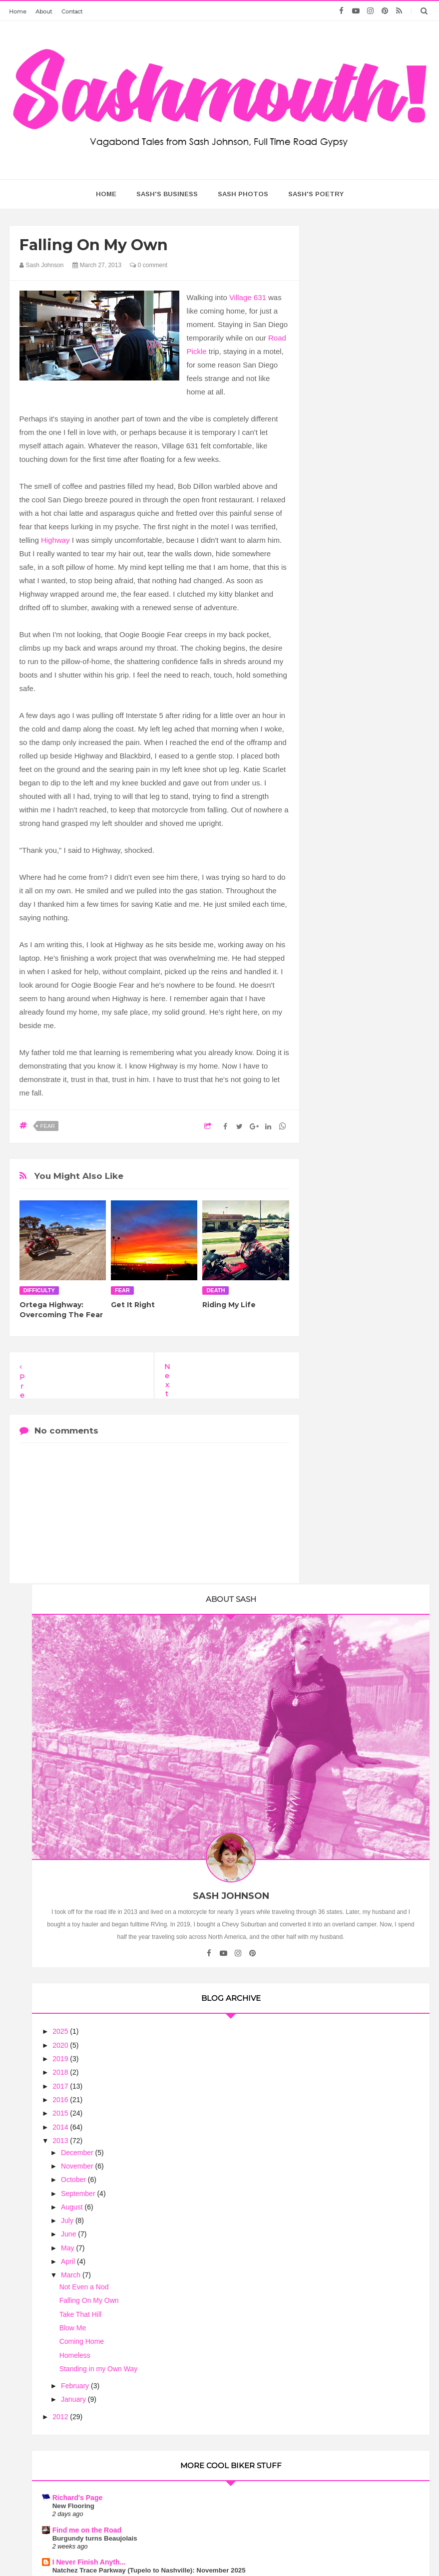 The width and height of the screenshot is (439, 2576). Describe the element at coordinates (338, 692) in the screenshot. I see `2014` at that location.